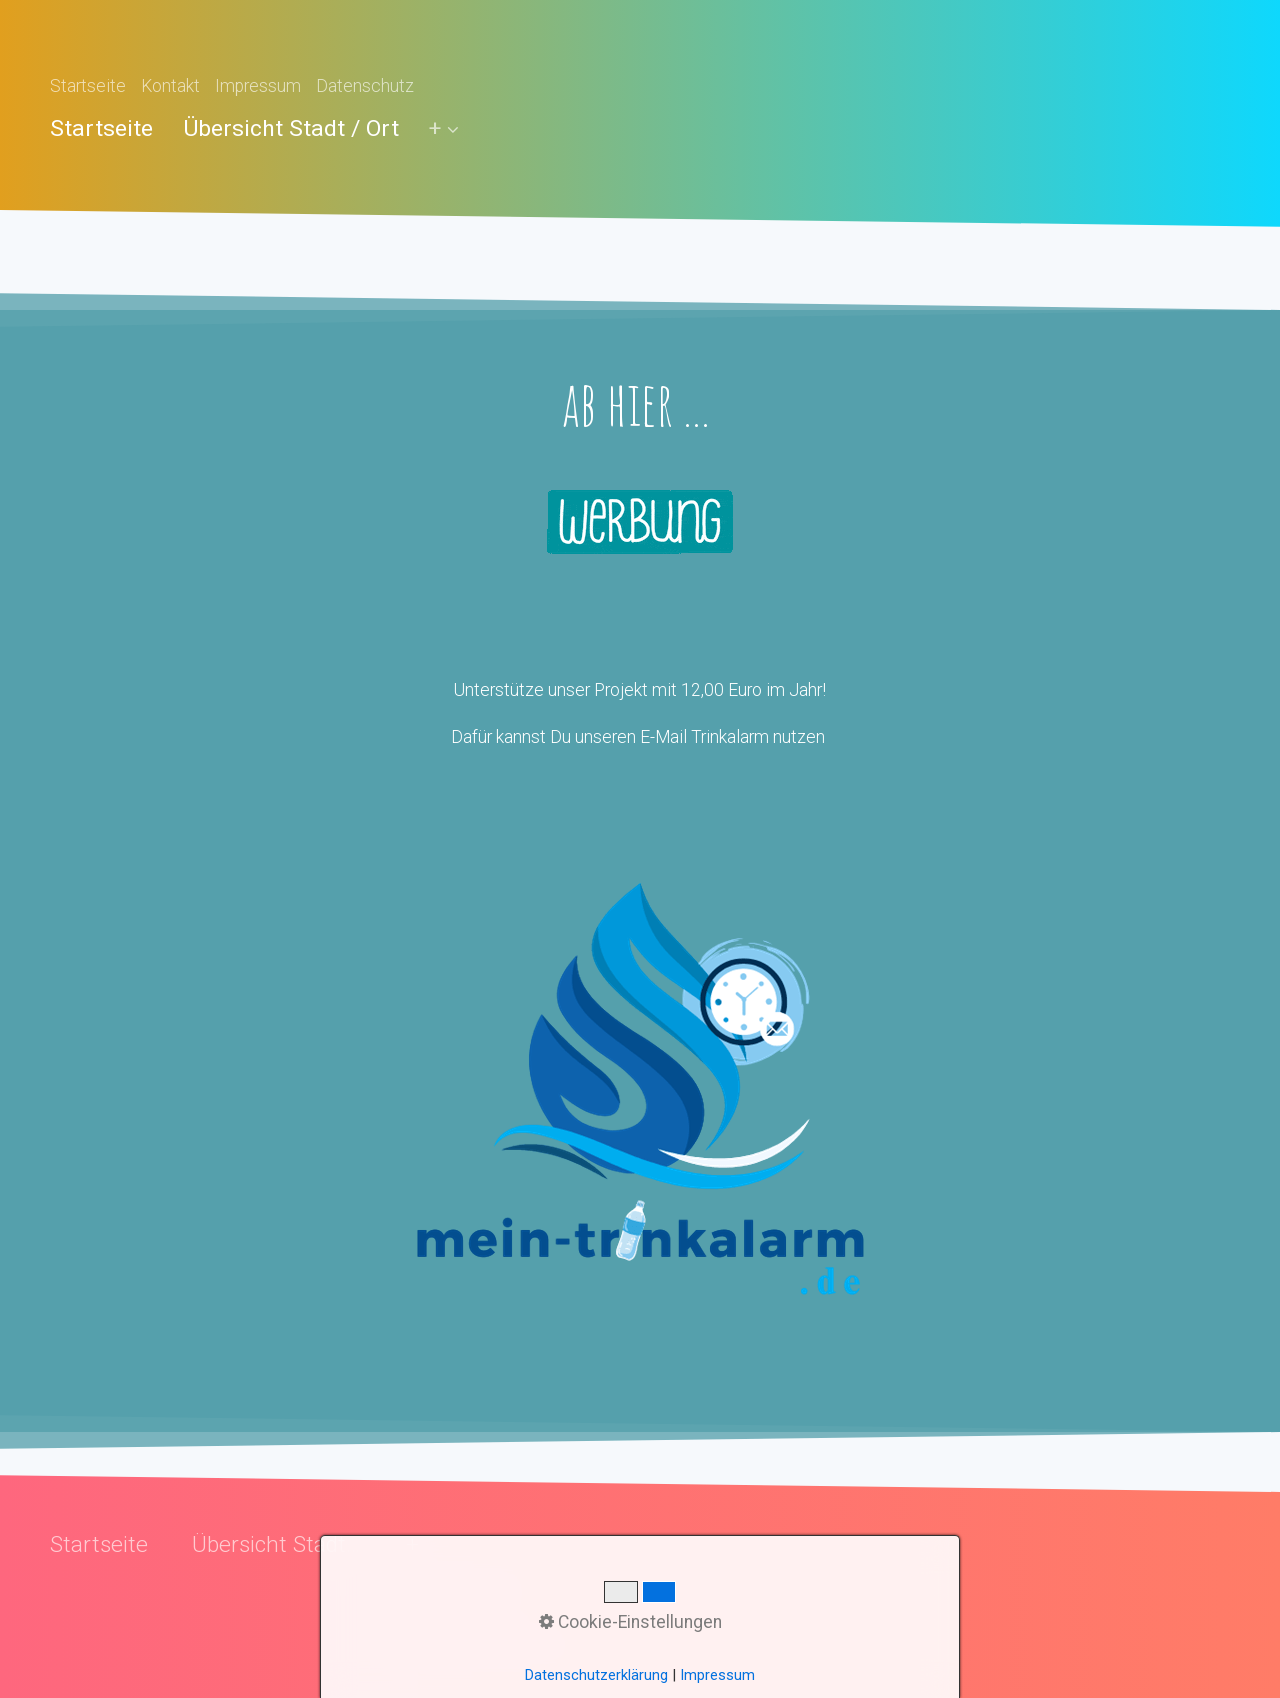 The width and height of the screenshot is (1280, 1698). What do you see at coordinates (88, 86) in the screenshot?
I see `Startseite` at bounding box center [88, 86].